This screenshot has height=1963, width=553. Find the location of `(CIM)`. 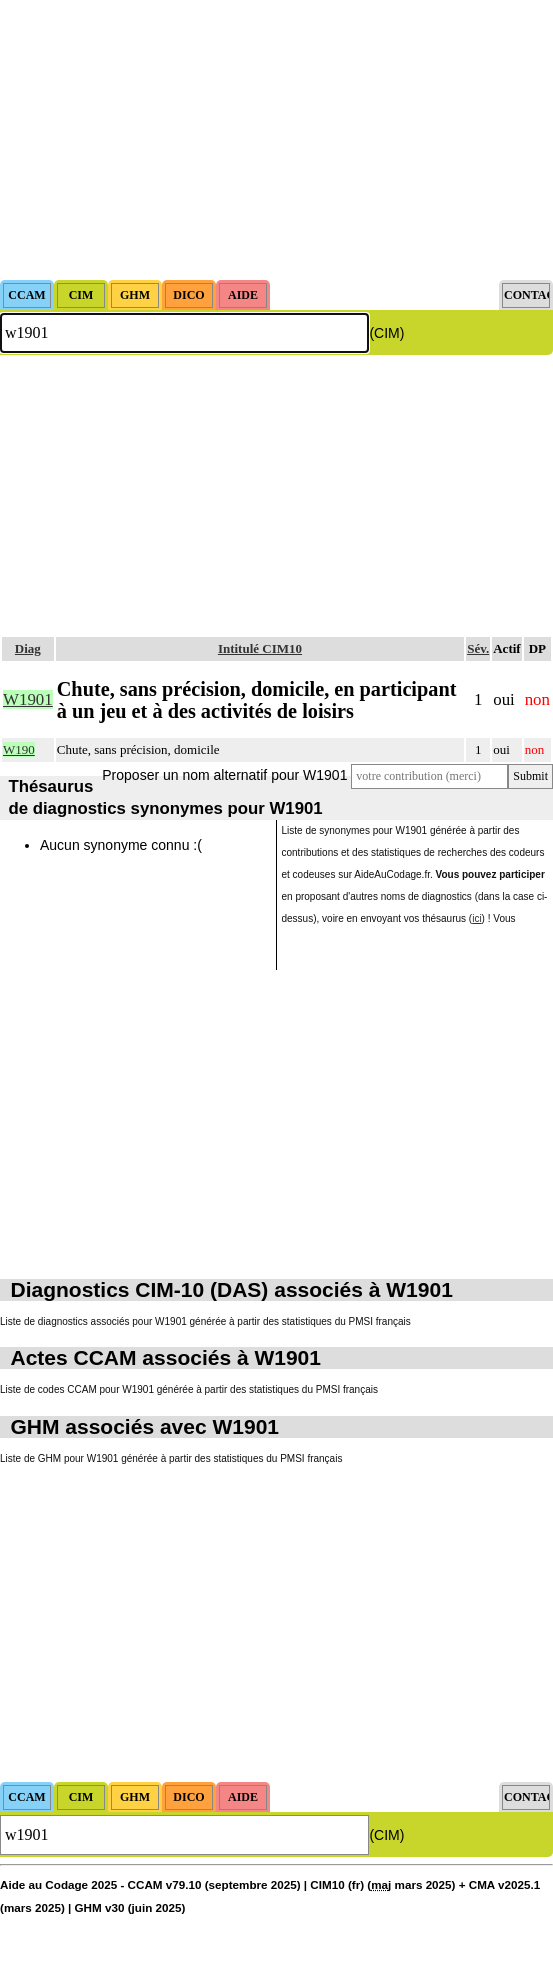

(CIM) is located at coordinates (386, 333).